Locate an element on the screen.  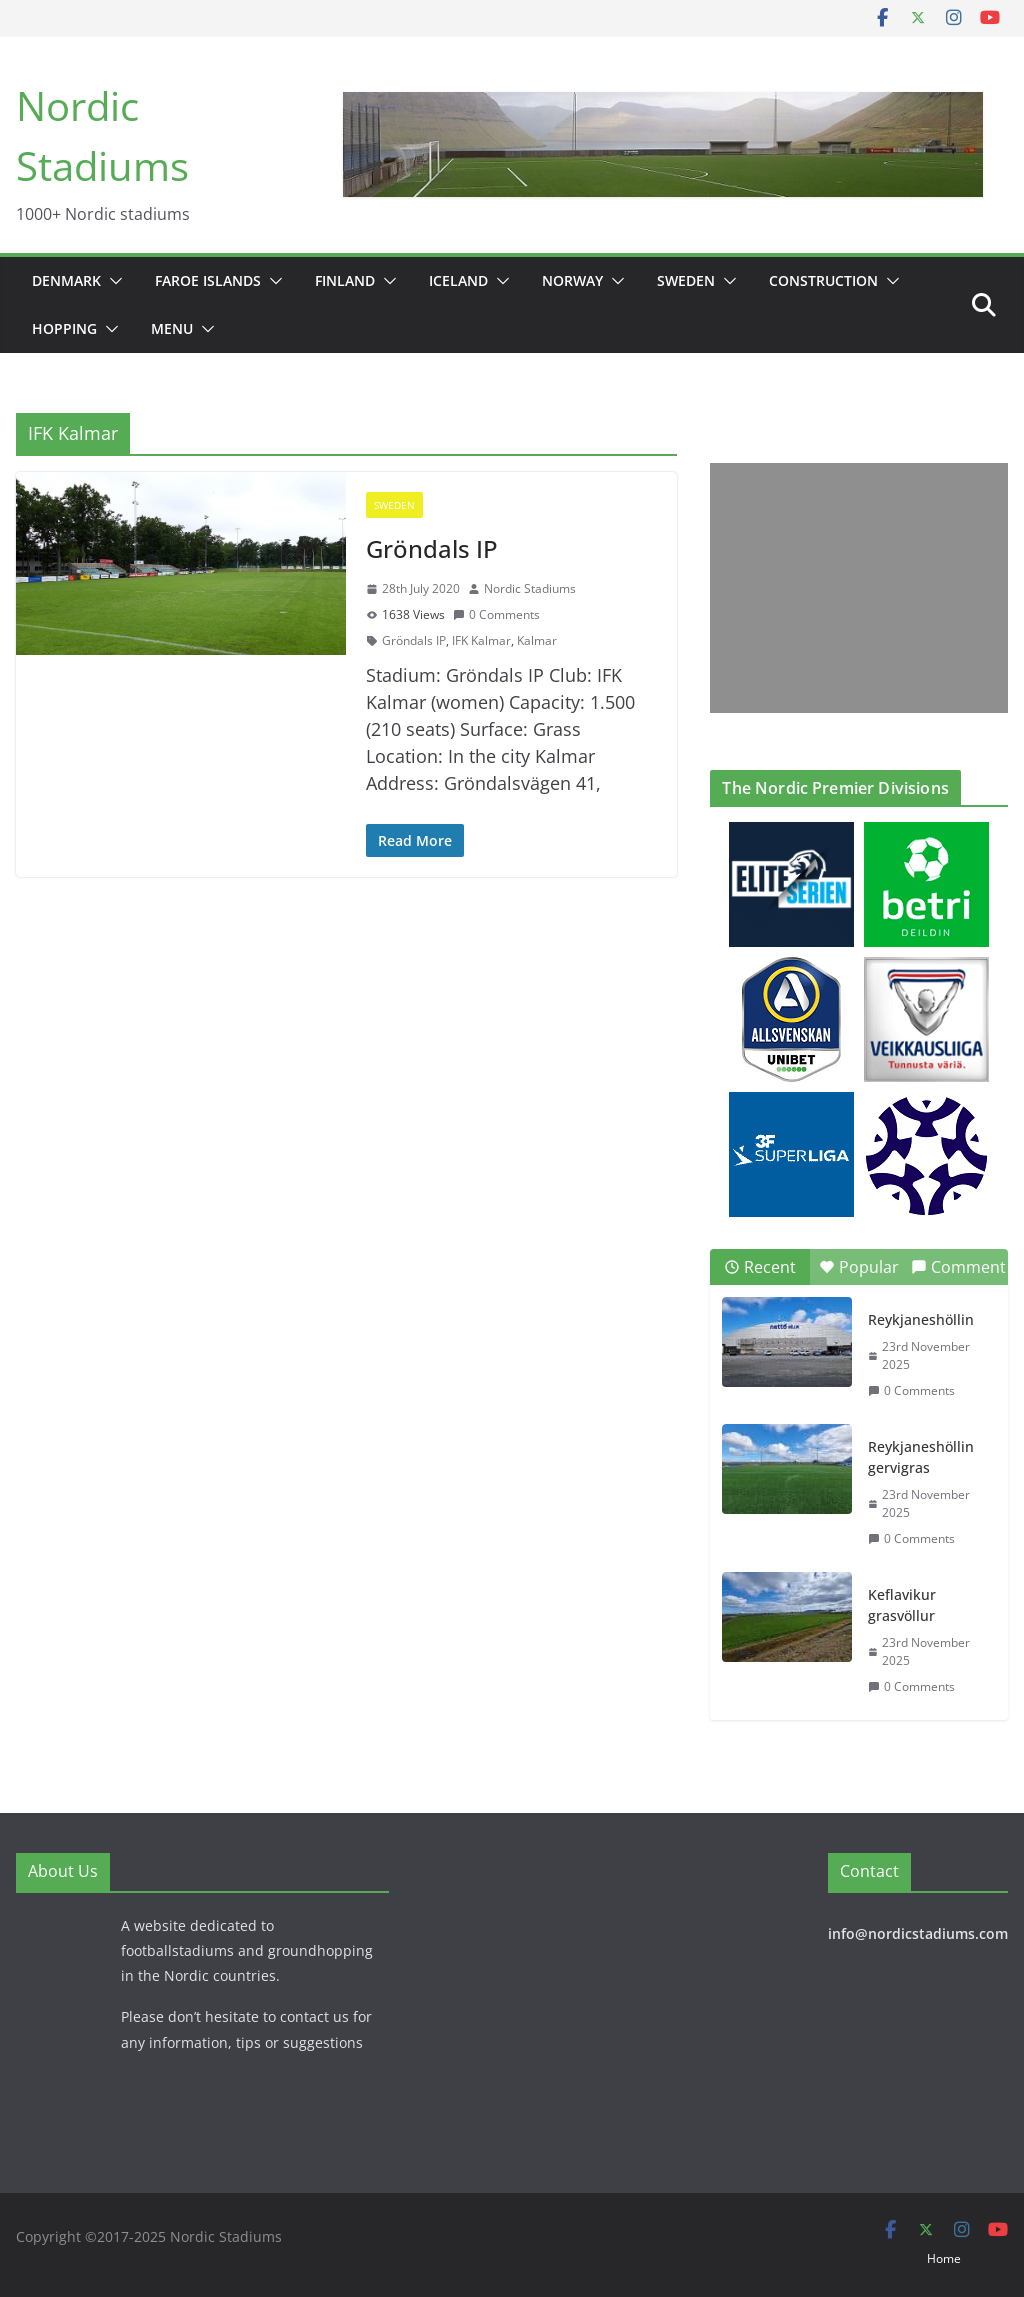
Finland is located at coordinates (345, 280).